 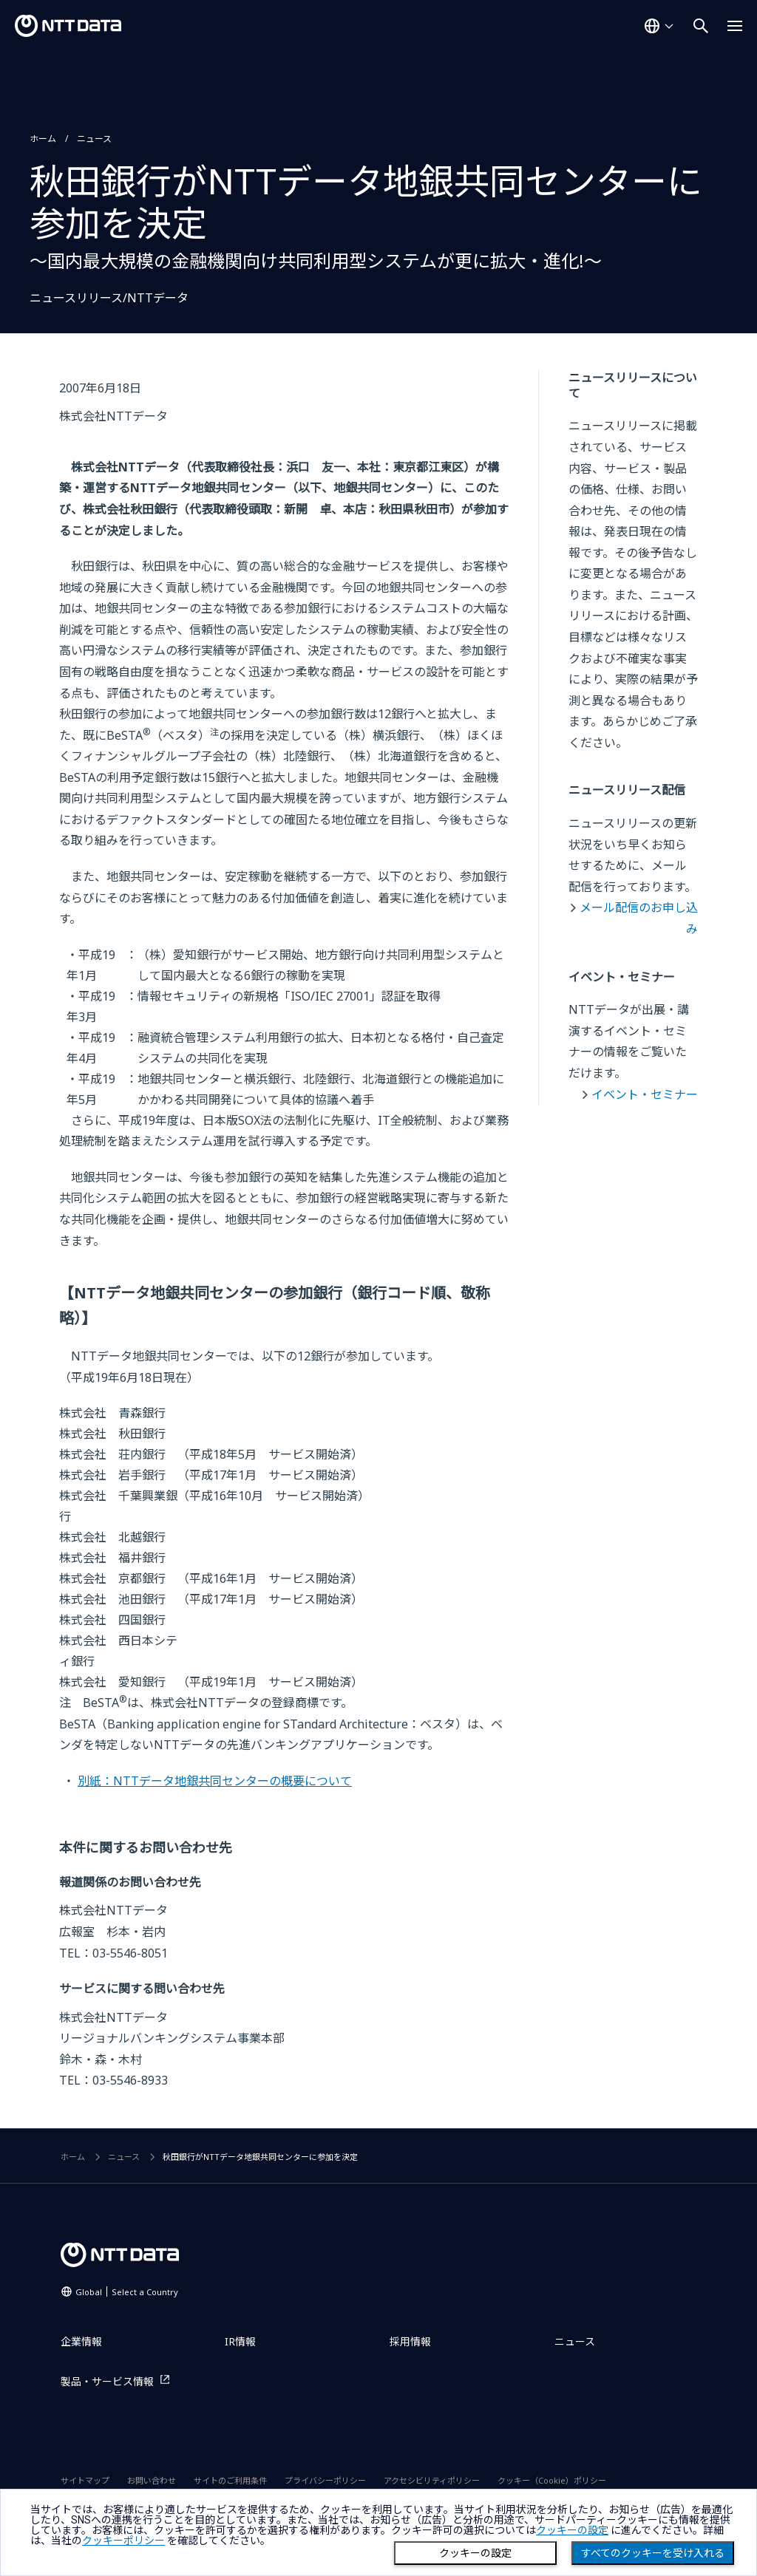 I want to click on Global, so click(x=126, y=2291).